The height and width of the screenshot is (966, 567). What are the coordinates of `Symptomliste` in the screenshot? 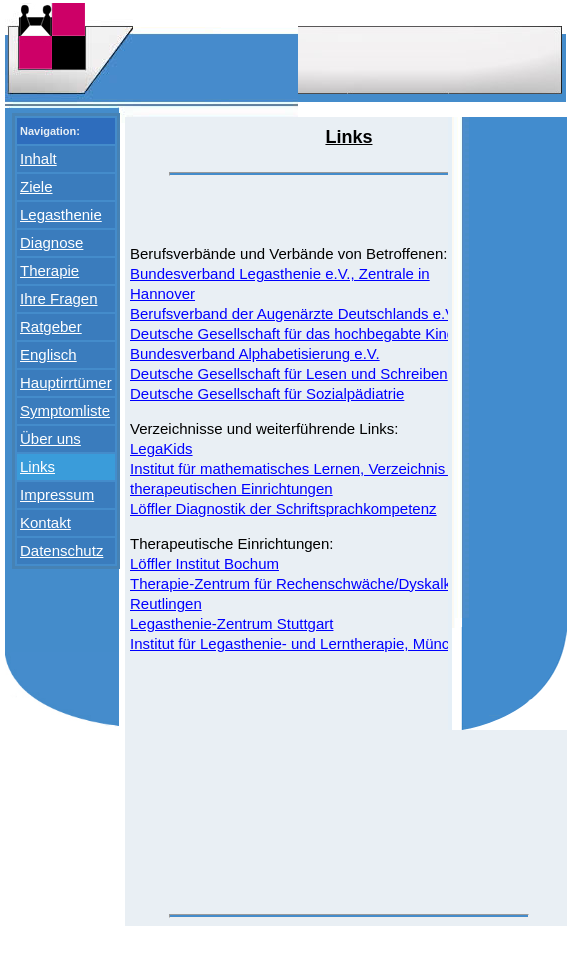 It's located at (65, 410).